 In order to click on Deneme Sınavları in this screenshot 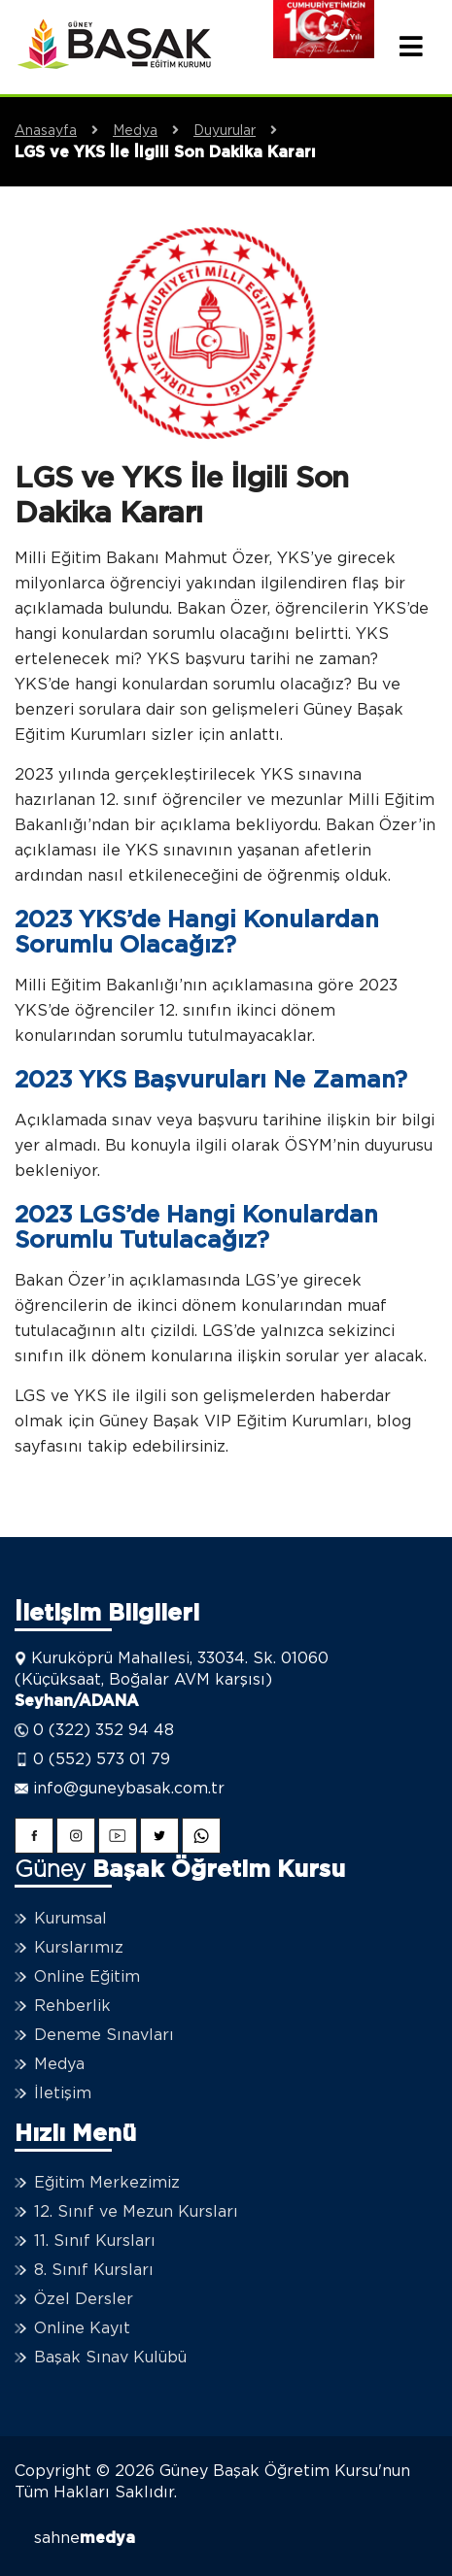, I will do `click(104, 2035)`.